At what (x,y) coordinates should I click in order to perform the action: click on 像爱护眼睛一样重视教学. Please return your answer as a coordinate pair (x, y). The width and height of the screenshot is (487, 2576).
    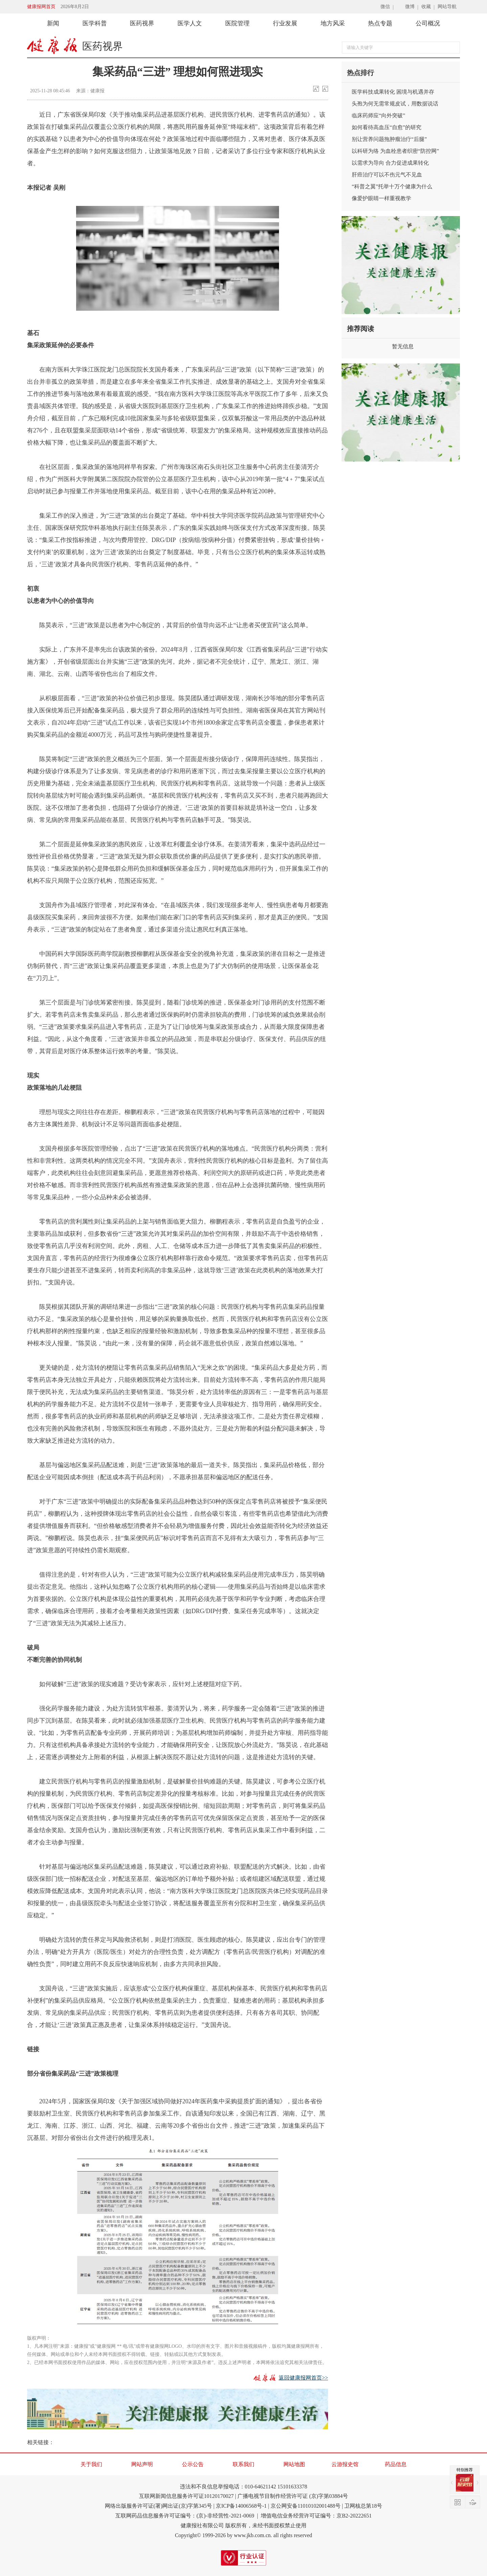
    Looking at the image, I should click on (381, 198).